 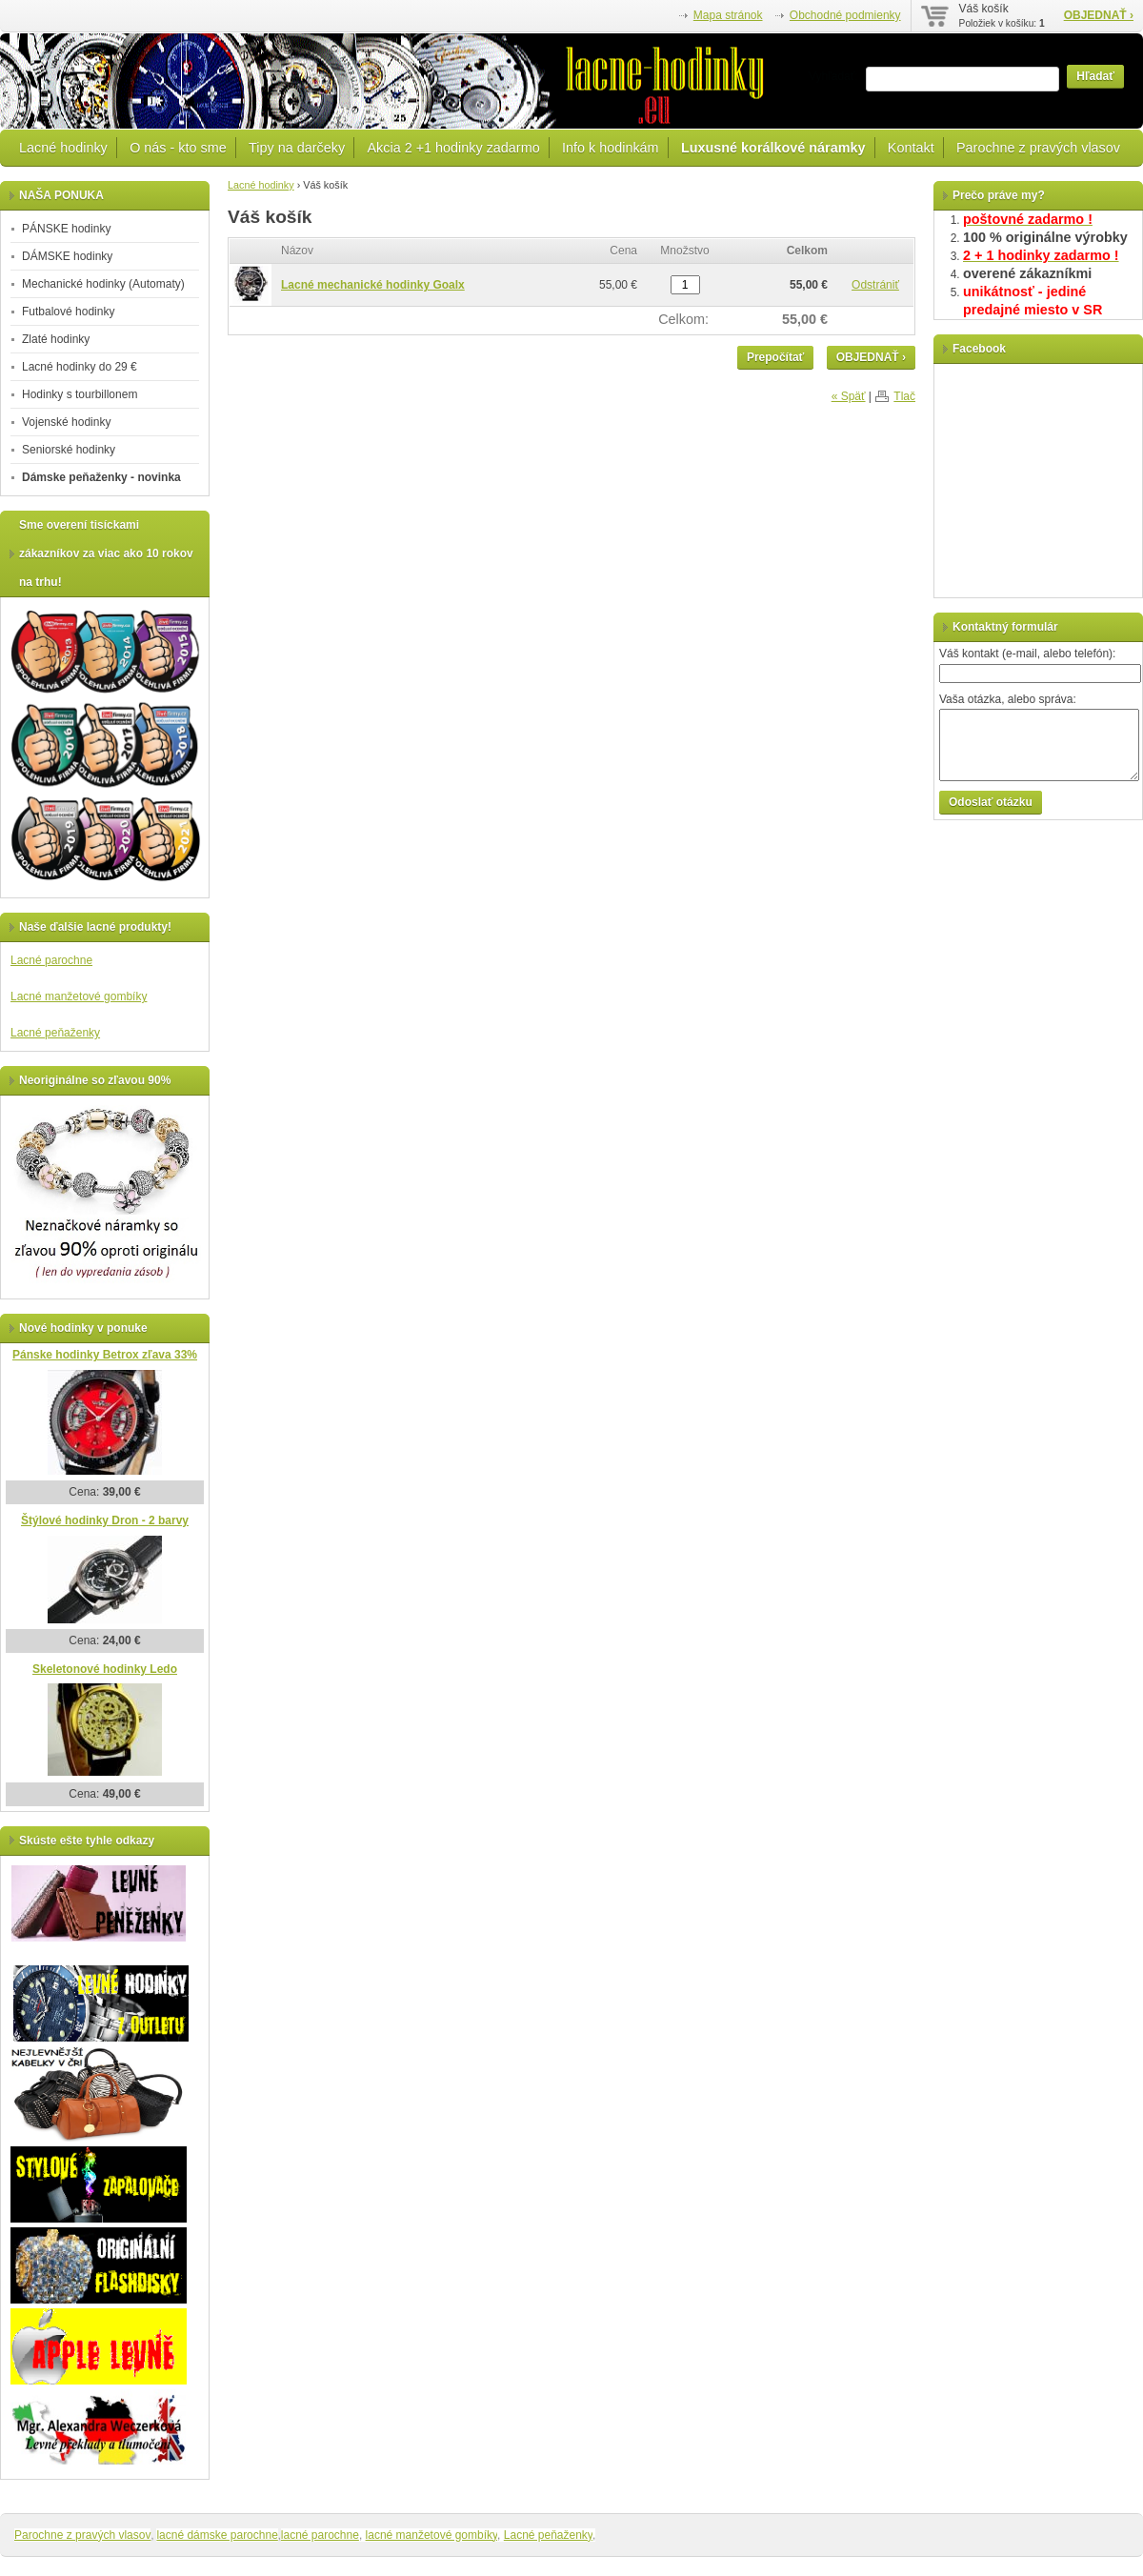 What do you see at coordinates (56, 339) in the screenshot?
I see `Zlaté hodinky` at bounding box center [56, 339].